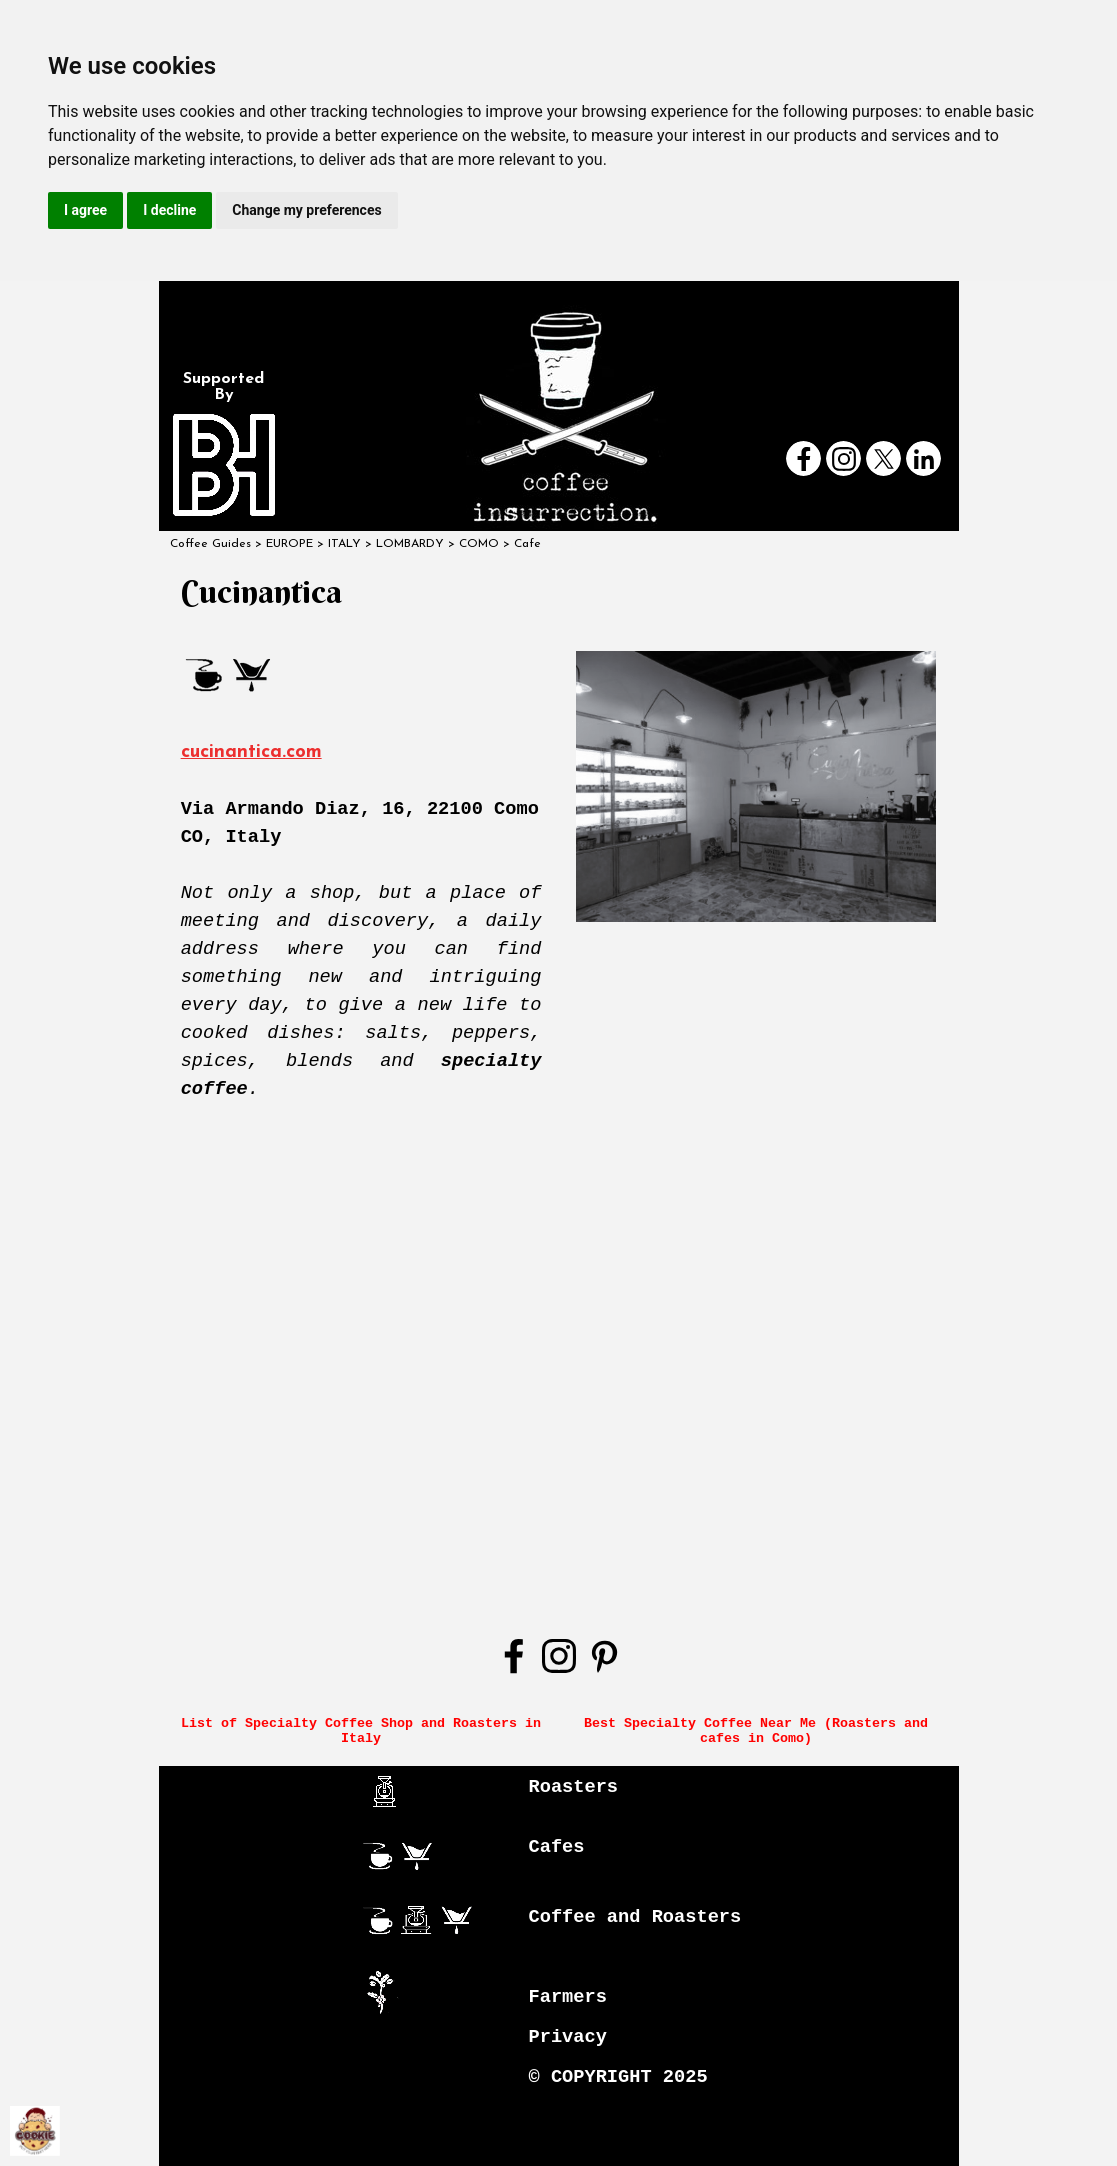  Describe the element at coordinates (85, 210) in the screenshot. I see `I agree [button]` at that location.